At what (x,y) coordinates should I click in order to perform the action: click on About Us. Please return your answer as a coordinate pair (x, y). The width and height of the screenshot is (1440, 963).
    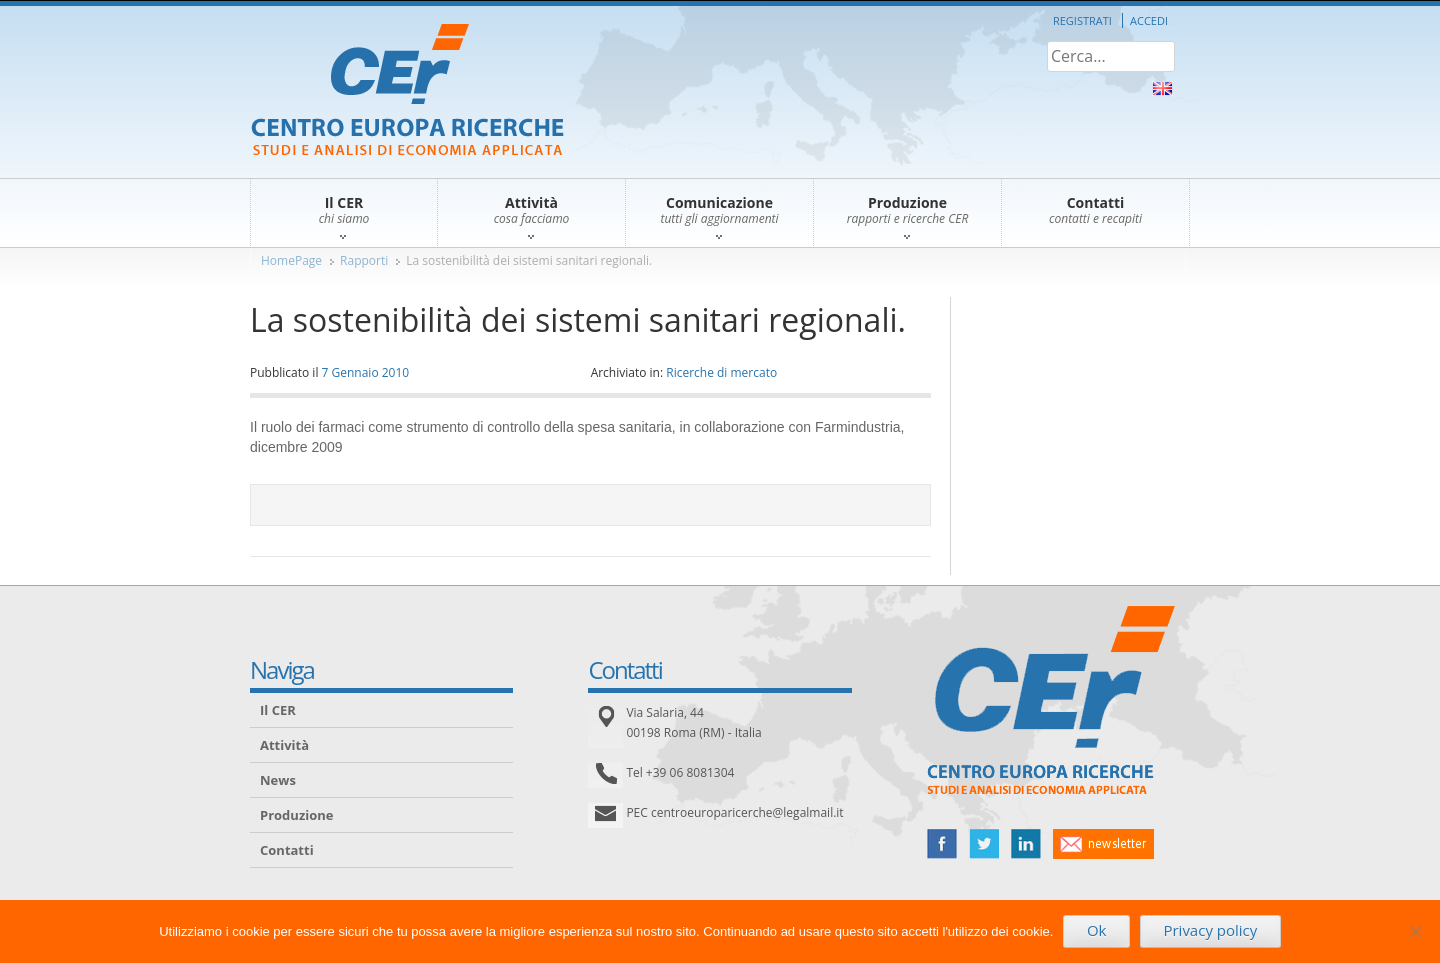
    Looking at the image, I should click on (1162, 88).